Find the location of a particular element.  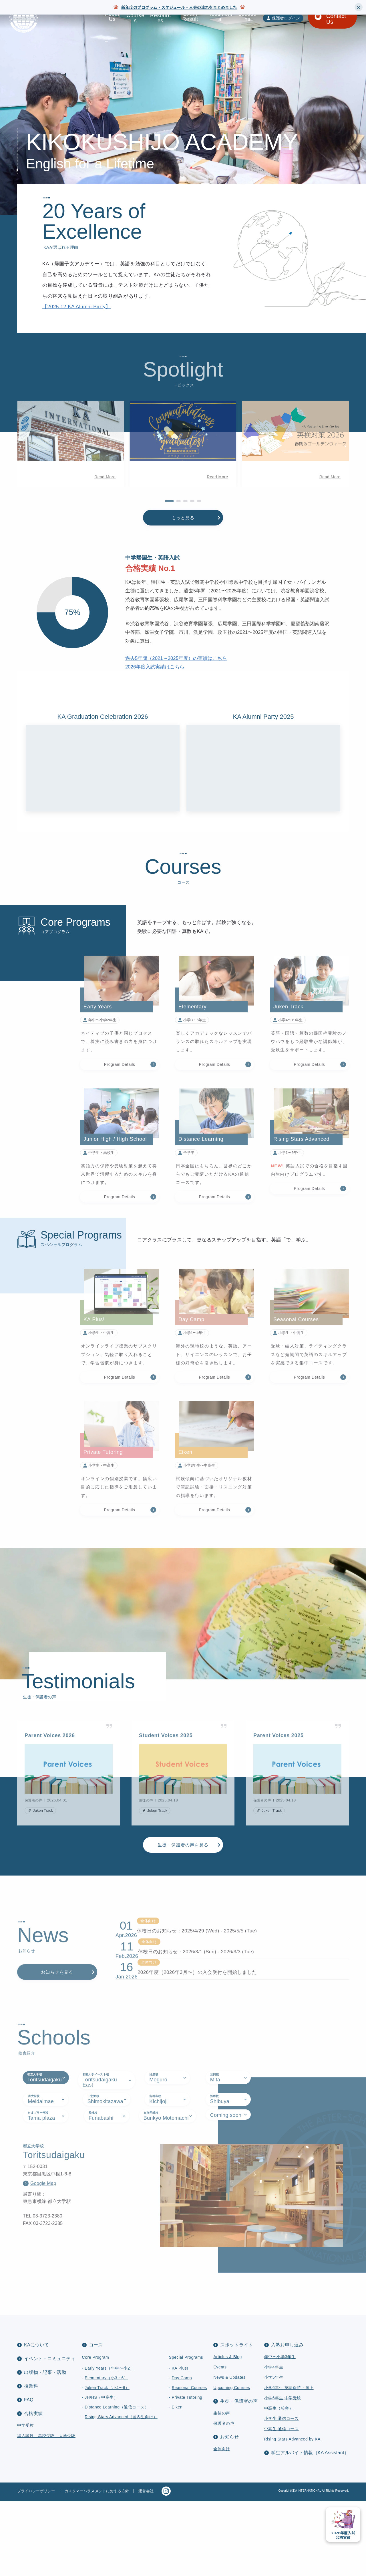

入塾お申し込み is located at coordinates (287, 2420).